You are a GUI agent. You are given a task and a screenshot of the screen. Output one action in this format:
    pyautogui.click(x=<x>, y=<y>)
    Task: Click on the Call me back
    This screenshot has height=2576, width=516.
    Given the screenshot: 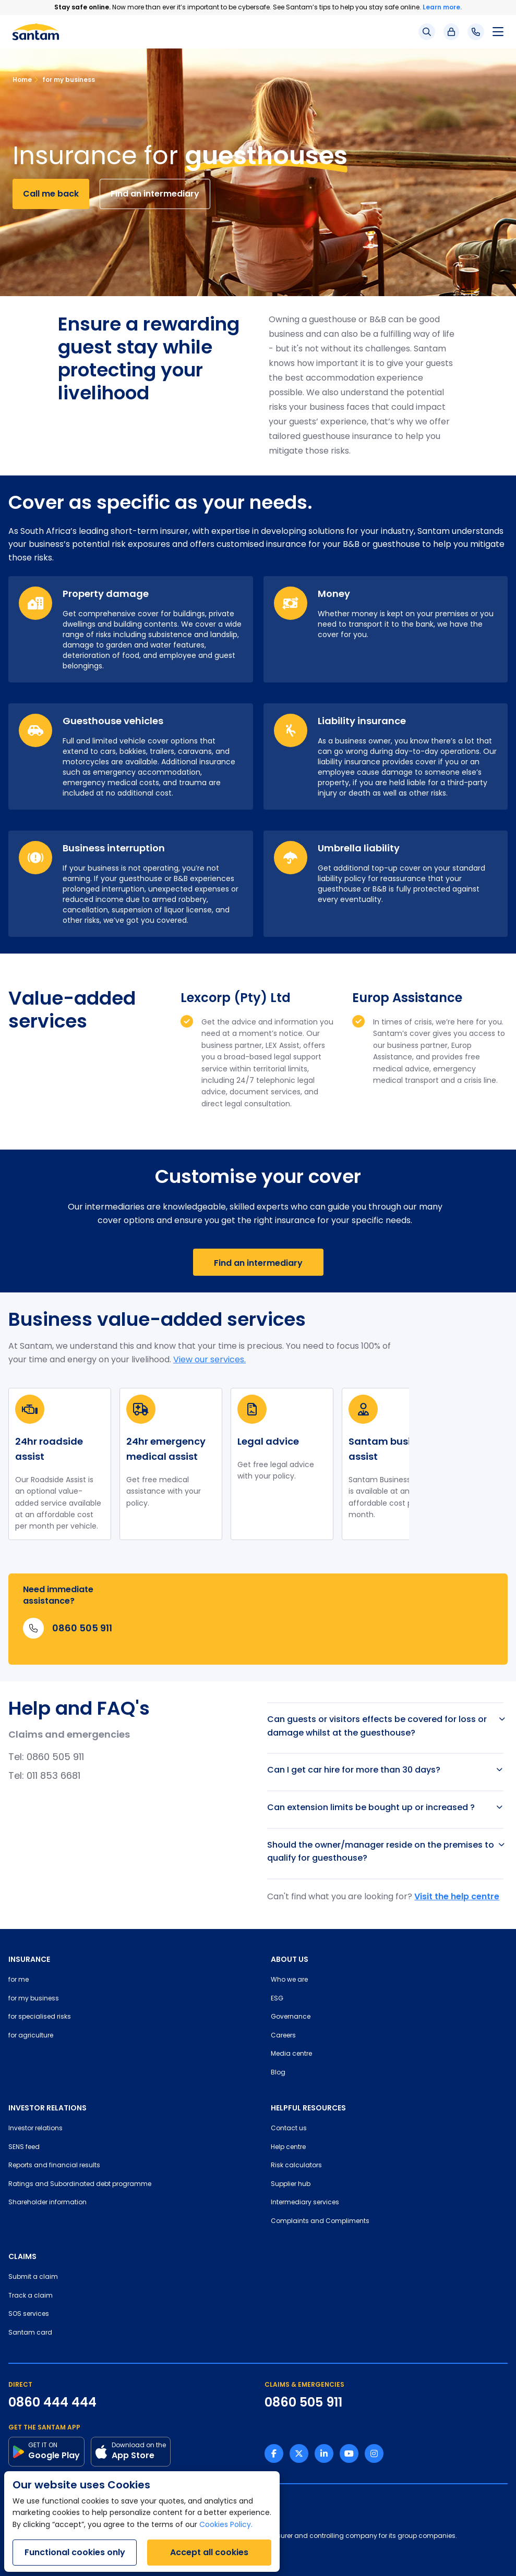 What is the action you would take?
    pyautogui.click(x=51, y=194)
    